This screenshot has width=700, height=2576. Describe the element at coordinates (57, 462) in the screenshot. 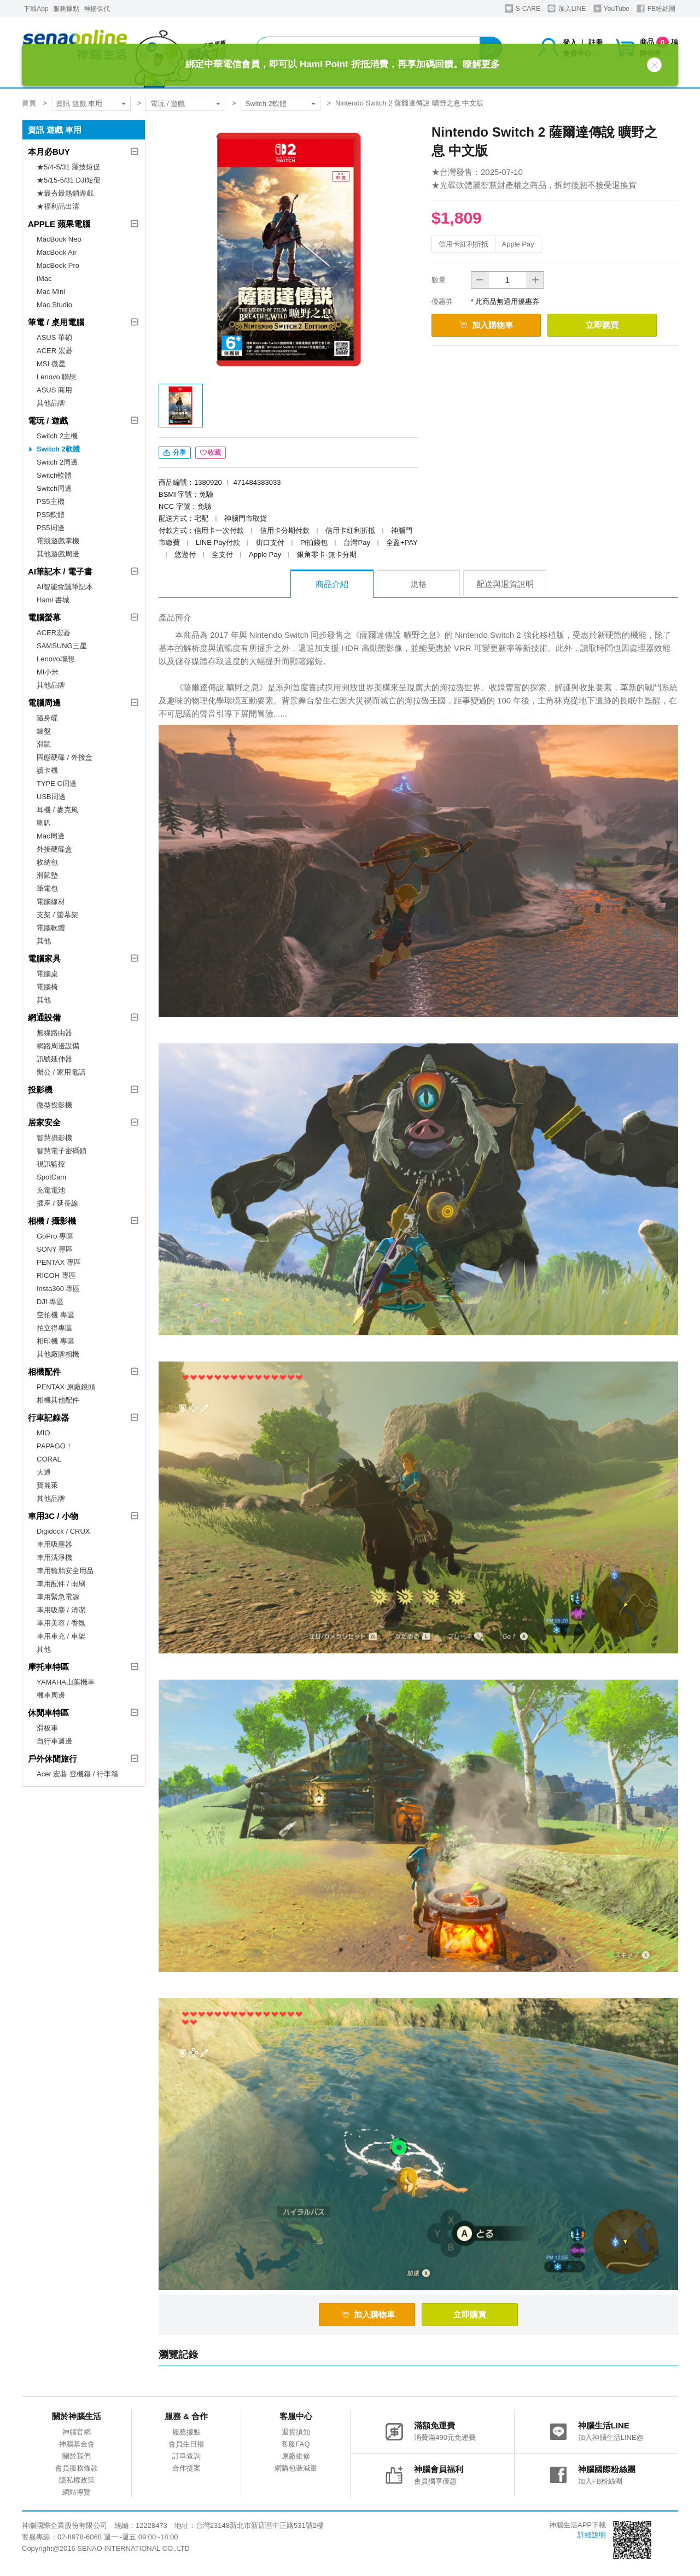

I see `Switch 2周邊` at that location.